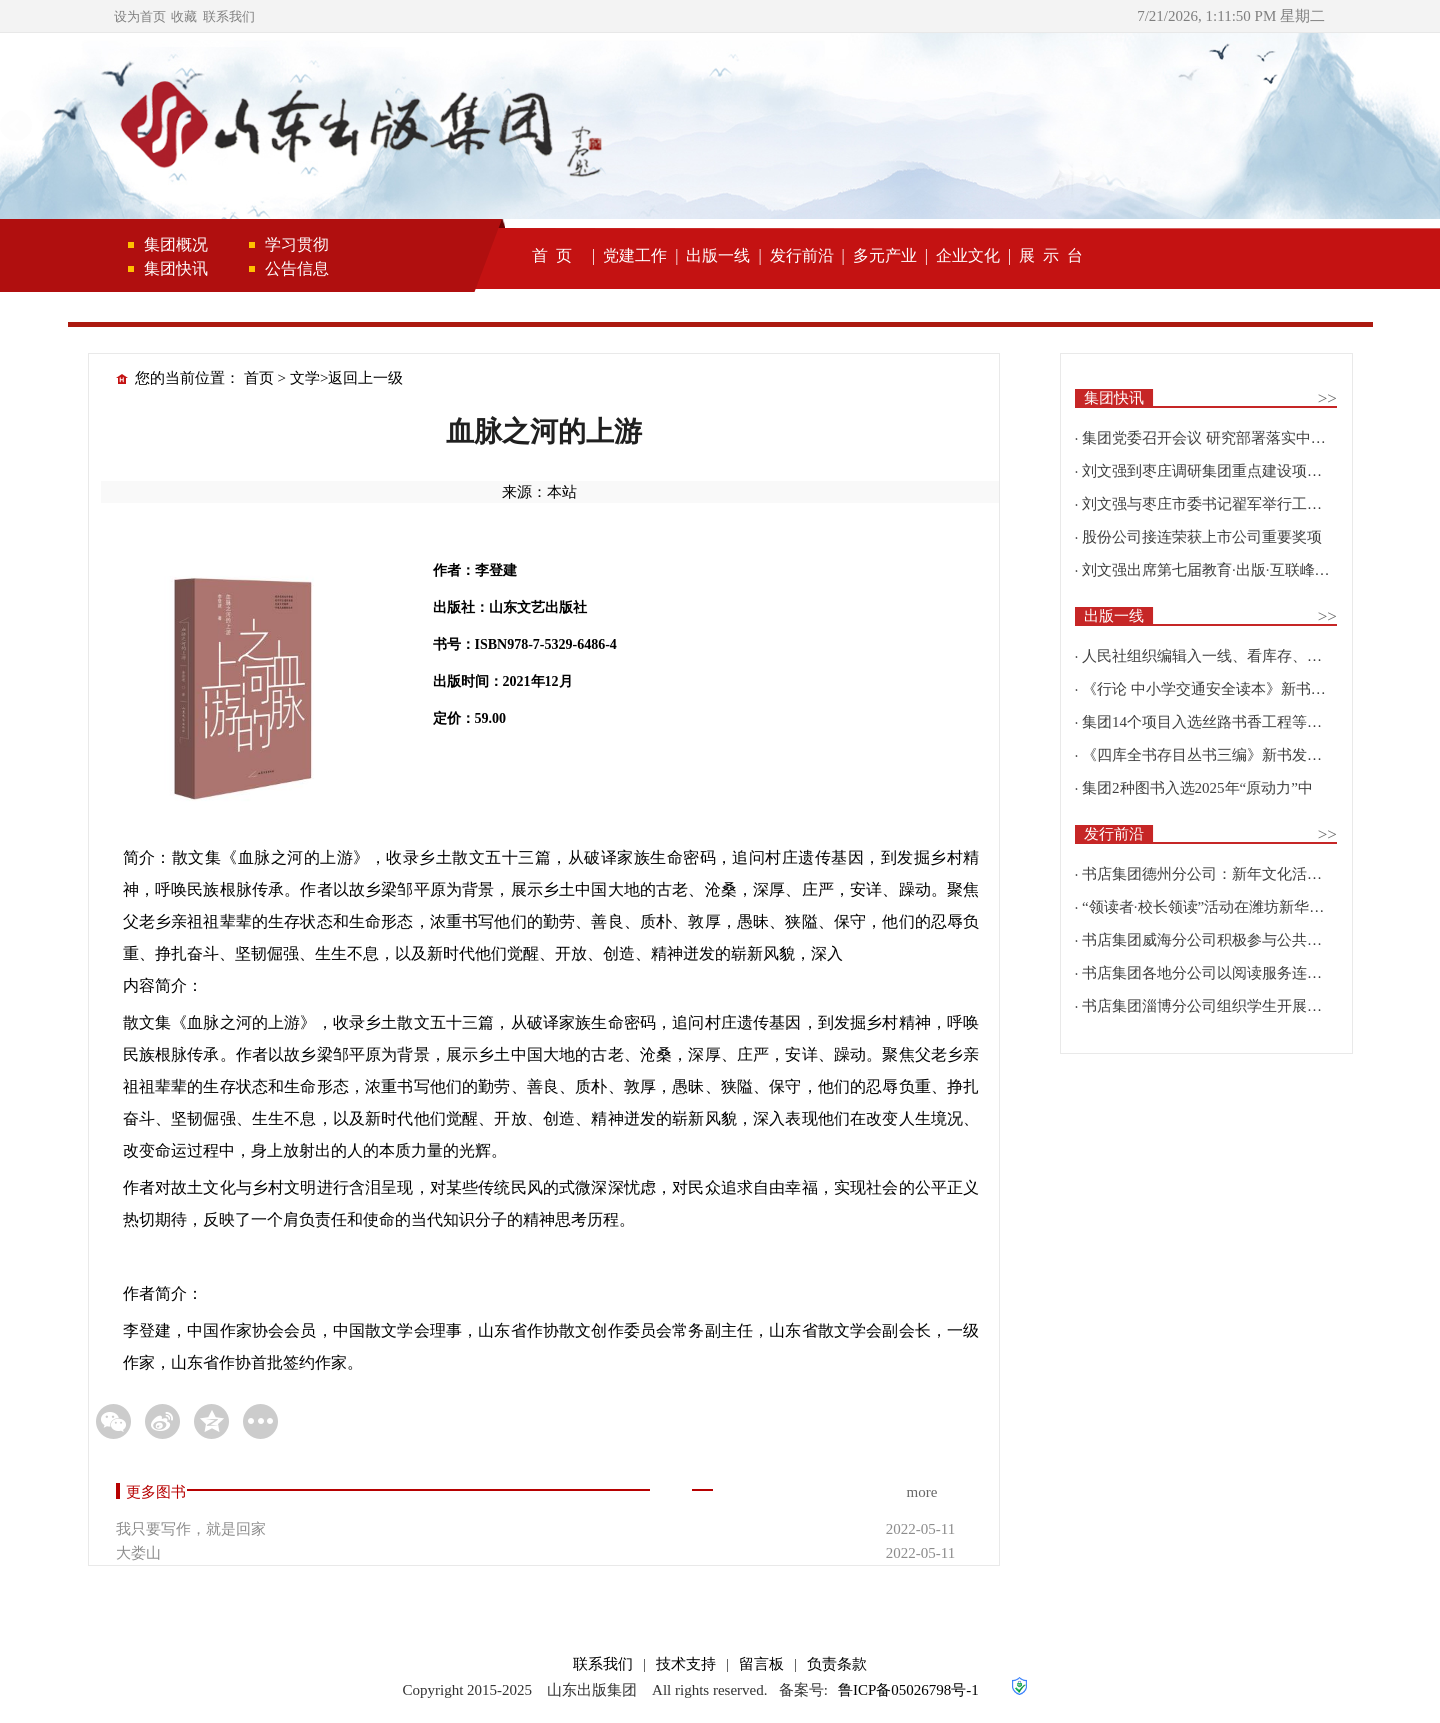 The width and height of the screenshot is (1440, 1723). I want to click on 学习贯彻, so click(297, 244).